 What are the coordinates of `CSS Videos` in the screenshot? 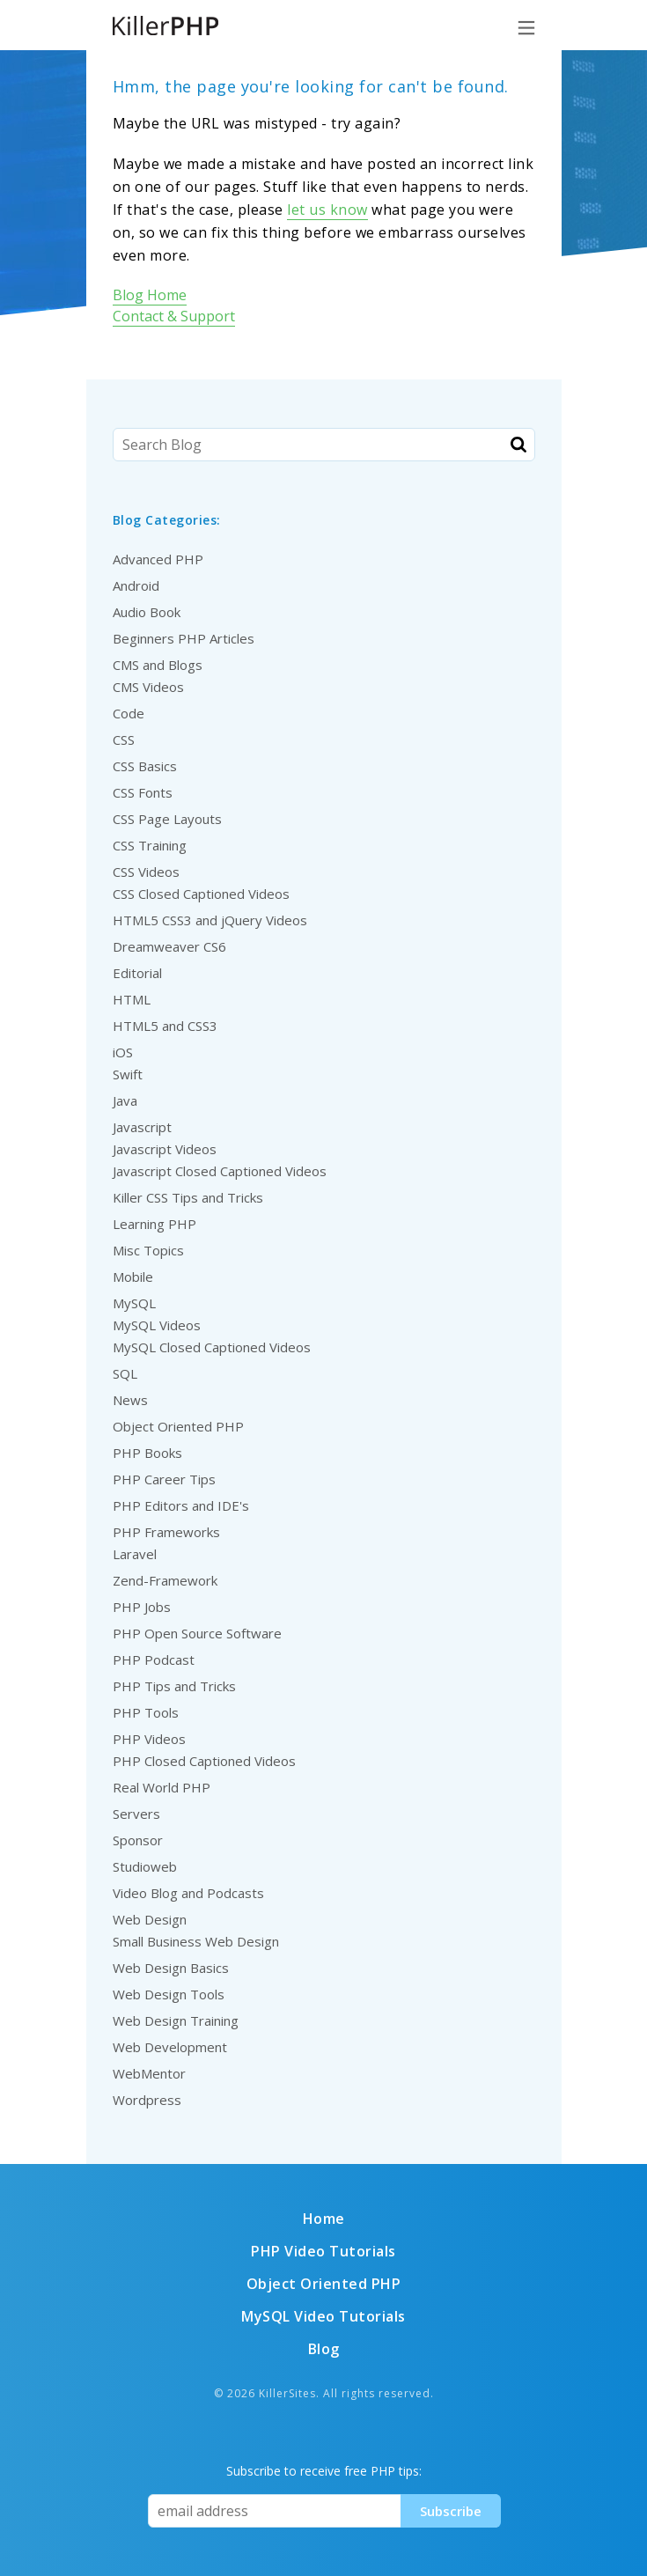 It's located at (146, 871).